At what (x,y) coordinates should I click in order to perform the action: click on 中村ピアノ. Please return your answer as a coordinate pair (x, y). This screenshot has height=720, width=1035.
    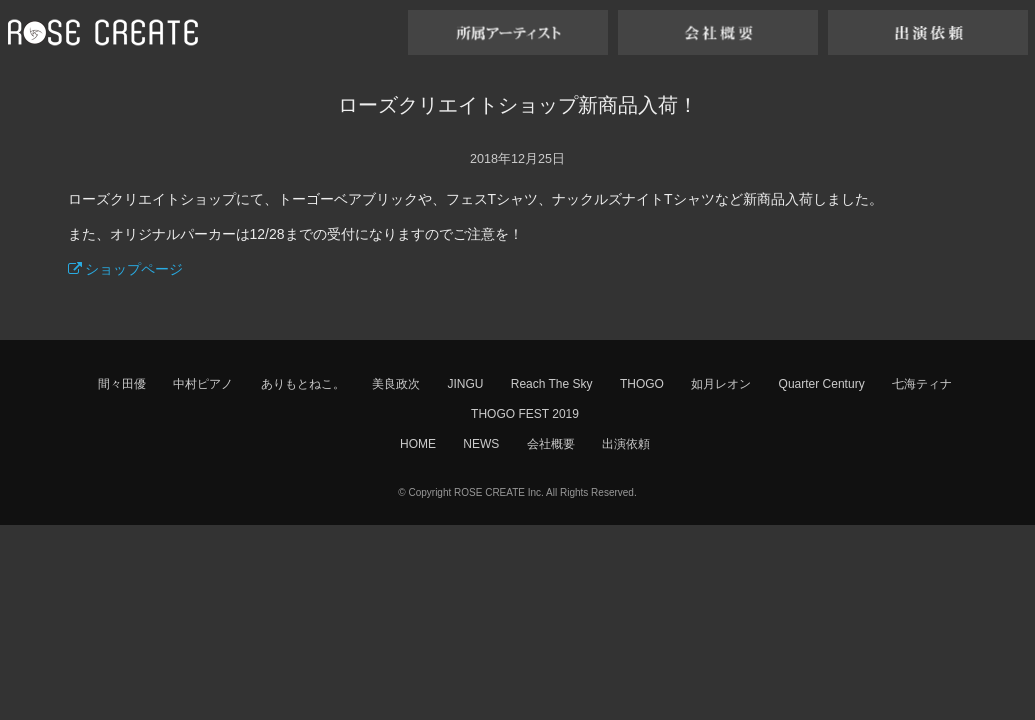
    Looking at the image, I should click on (203, 384).